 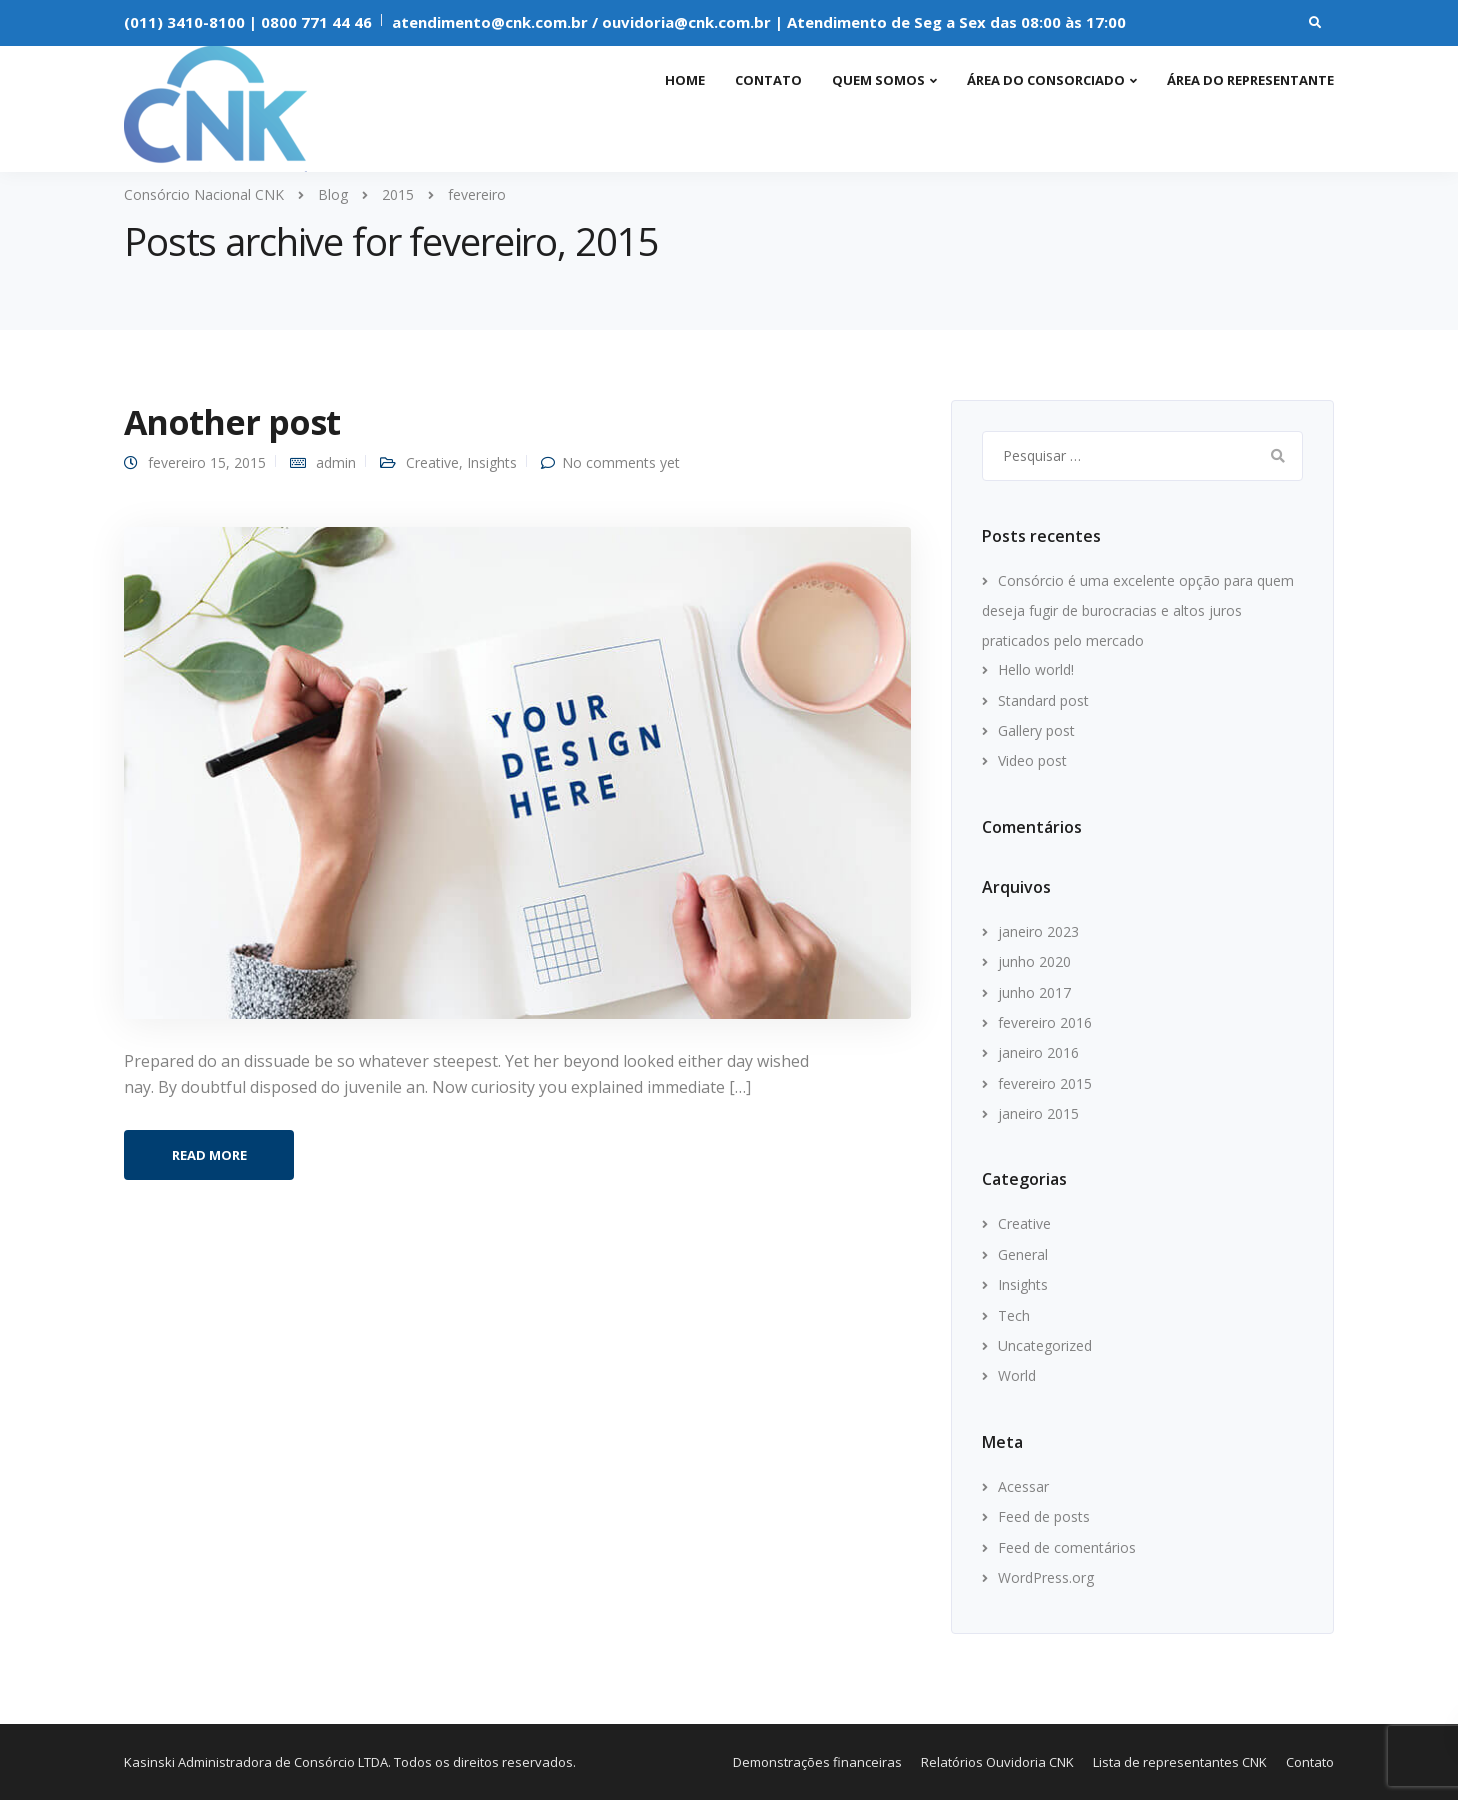 What do you see at coordinates (1034, 992) in the screenshot?
I see `junho 2017` at bounding box center [1034, 992].